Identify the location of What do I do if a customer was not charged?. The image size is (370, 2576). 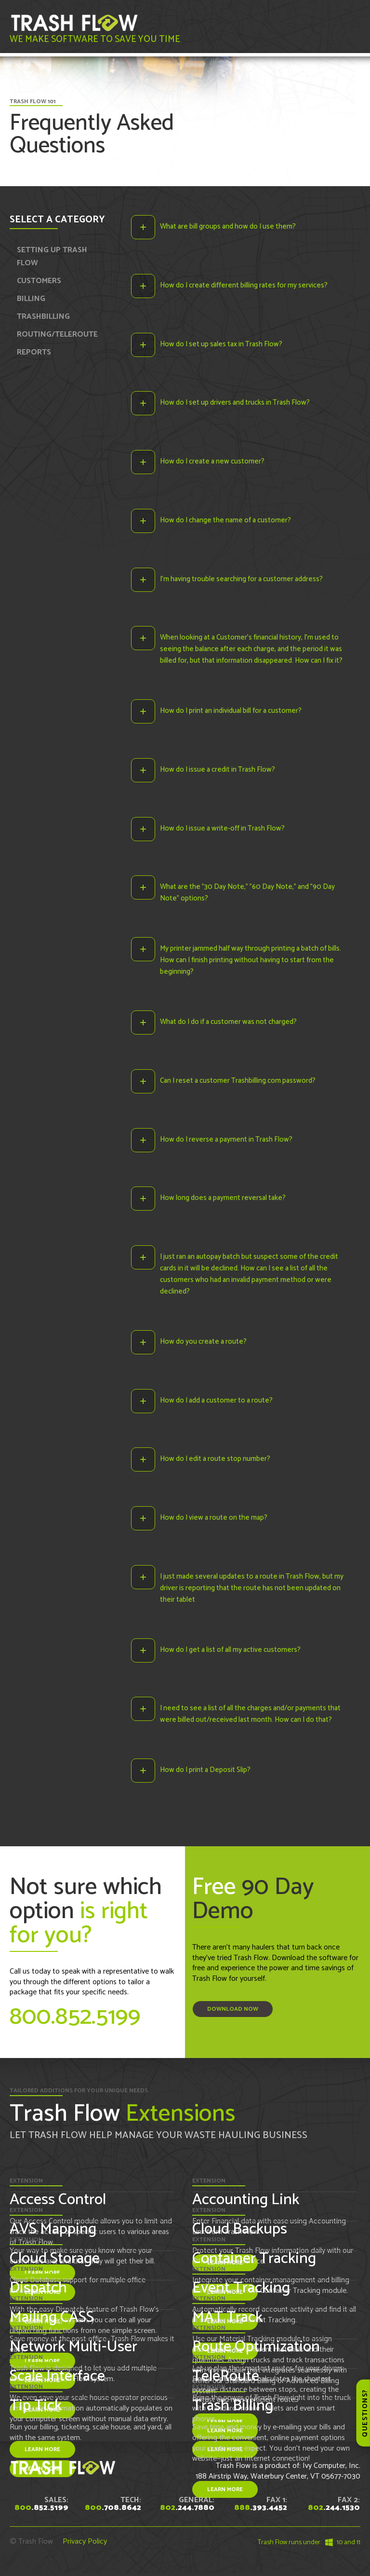
(228, 1023).